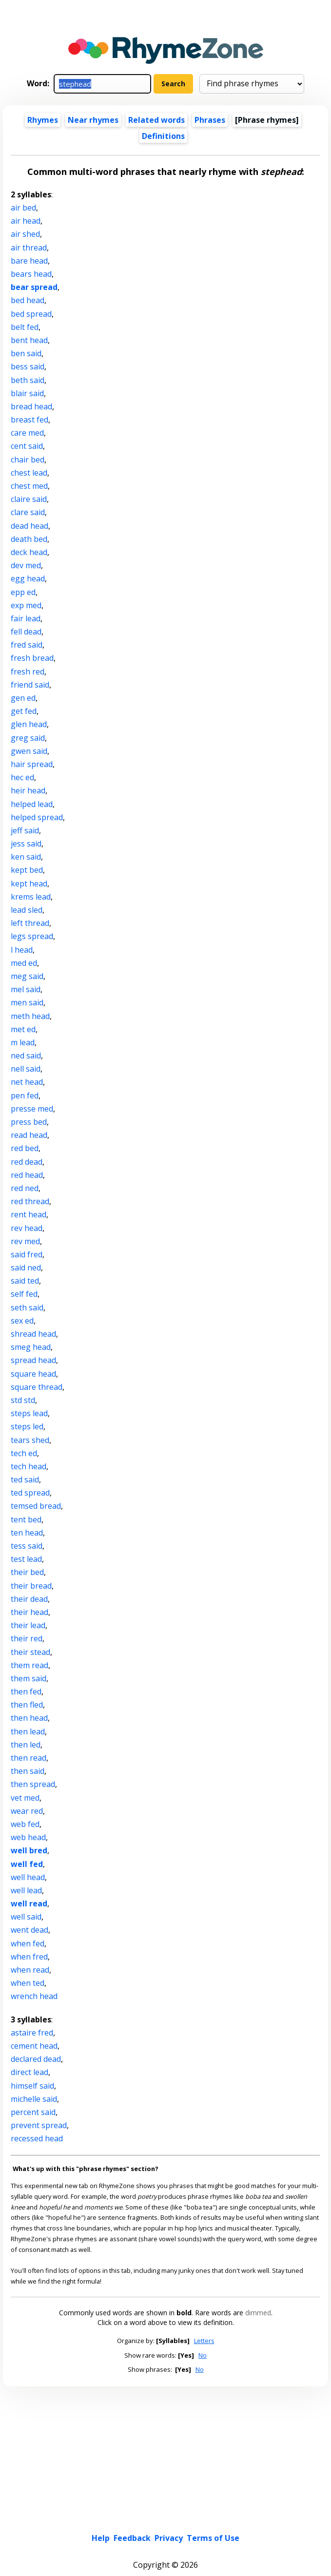 Image resolution: width=331 pixels, height=2576 pixels. Describe the element at coordinates (169, 2538) in the screenshot. I see `Privacy` at that location.